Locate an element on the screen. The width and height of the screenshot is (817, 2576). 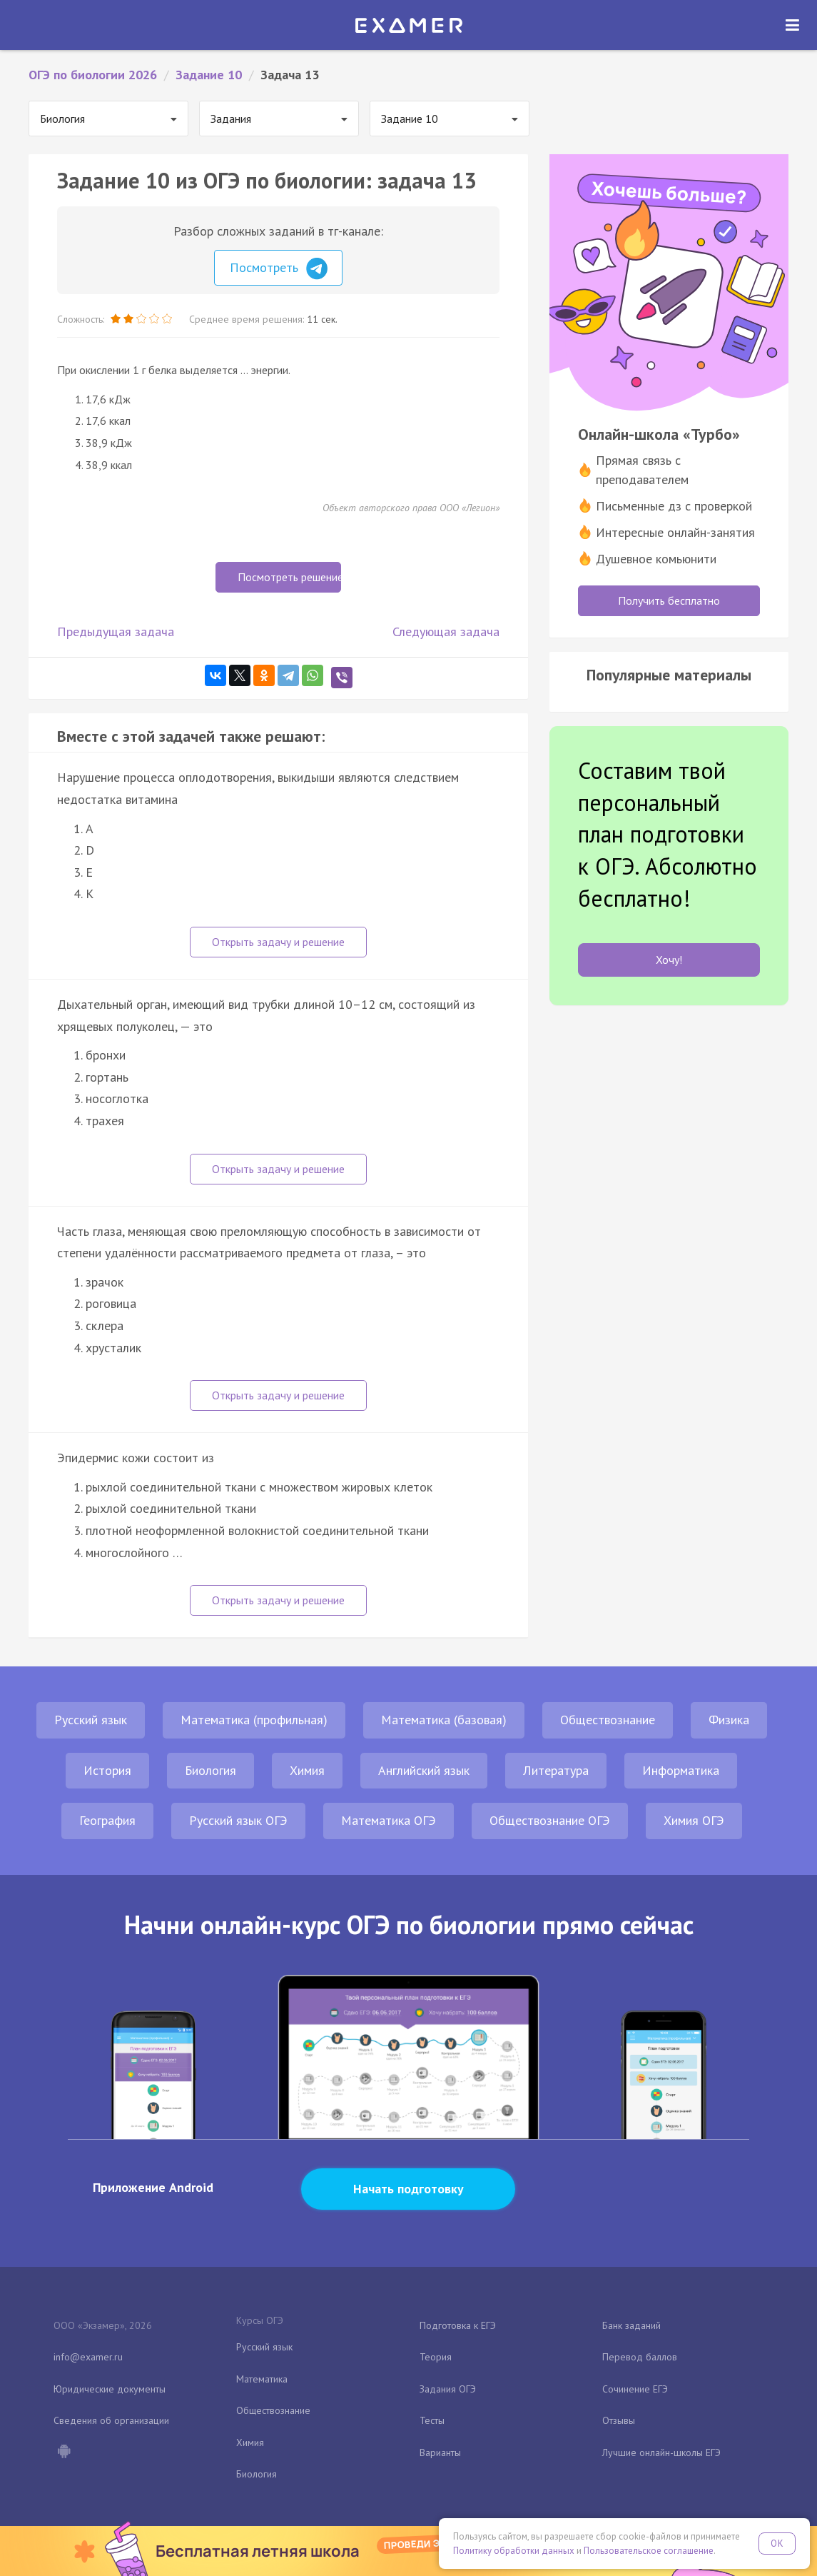
История is located at coordinates (107, 1770).